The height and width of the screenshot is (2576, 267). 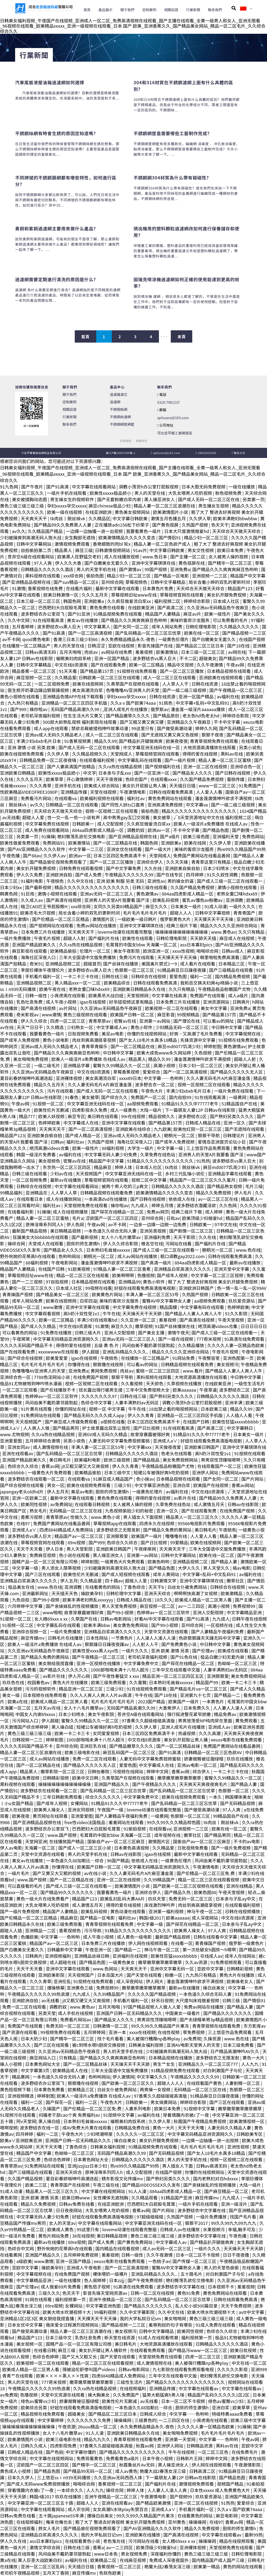 What do you see at coordinates (99, 2045) in the screenshot?
I see `被c到喷水嗯h厨房交换视频` at bounding box center [99, 2045].